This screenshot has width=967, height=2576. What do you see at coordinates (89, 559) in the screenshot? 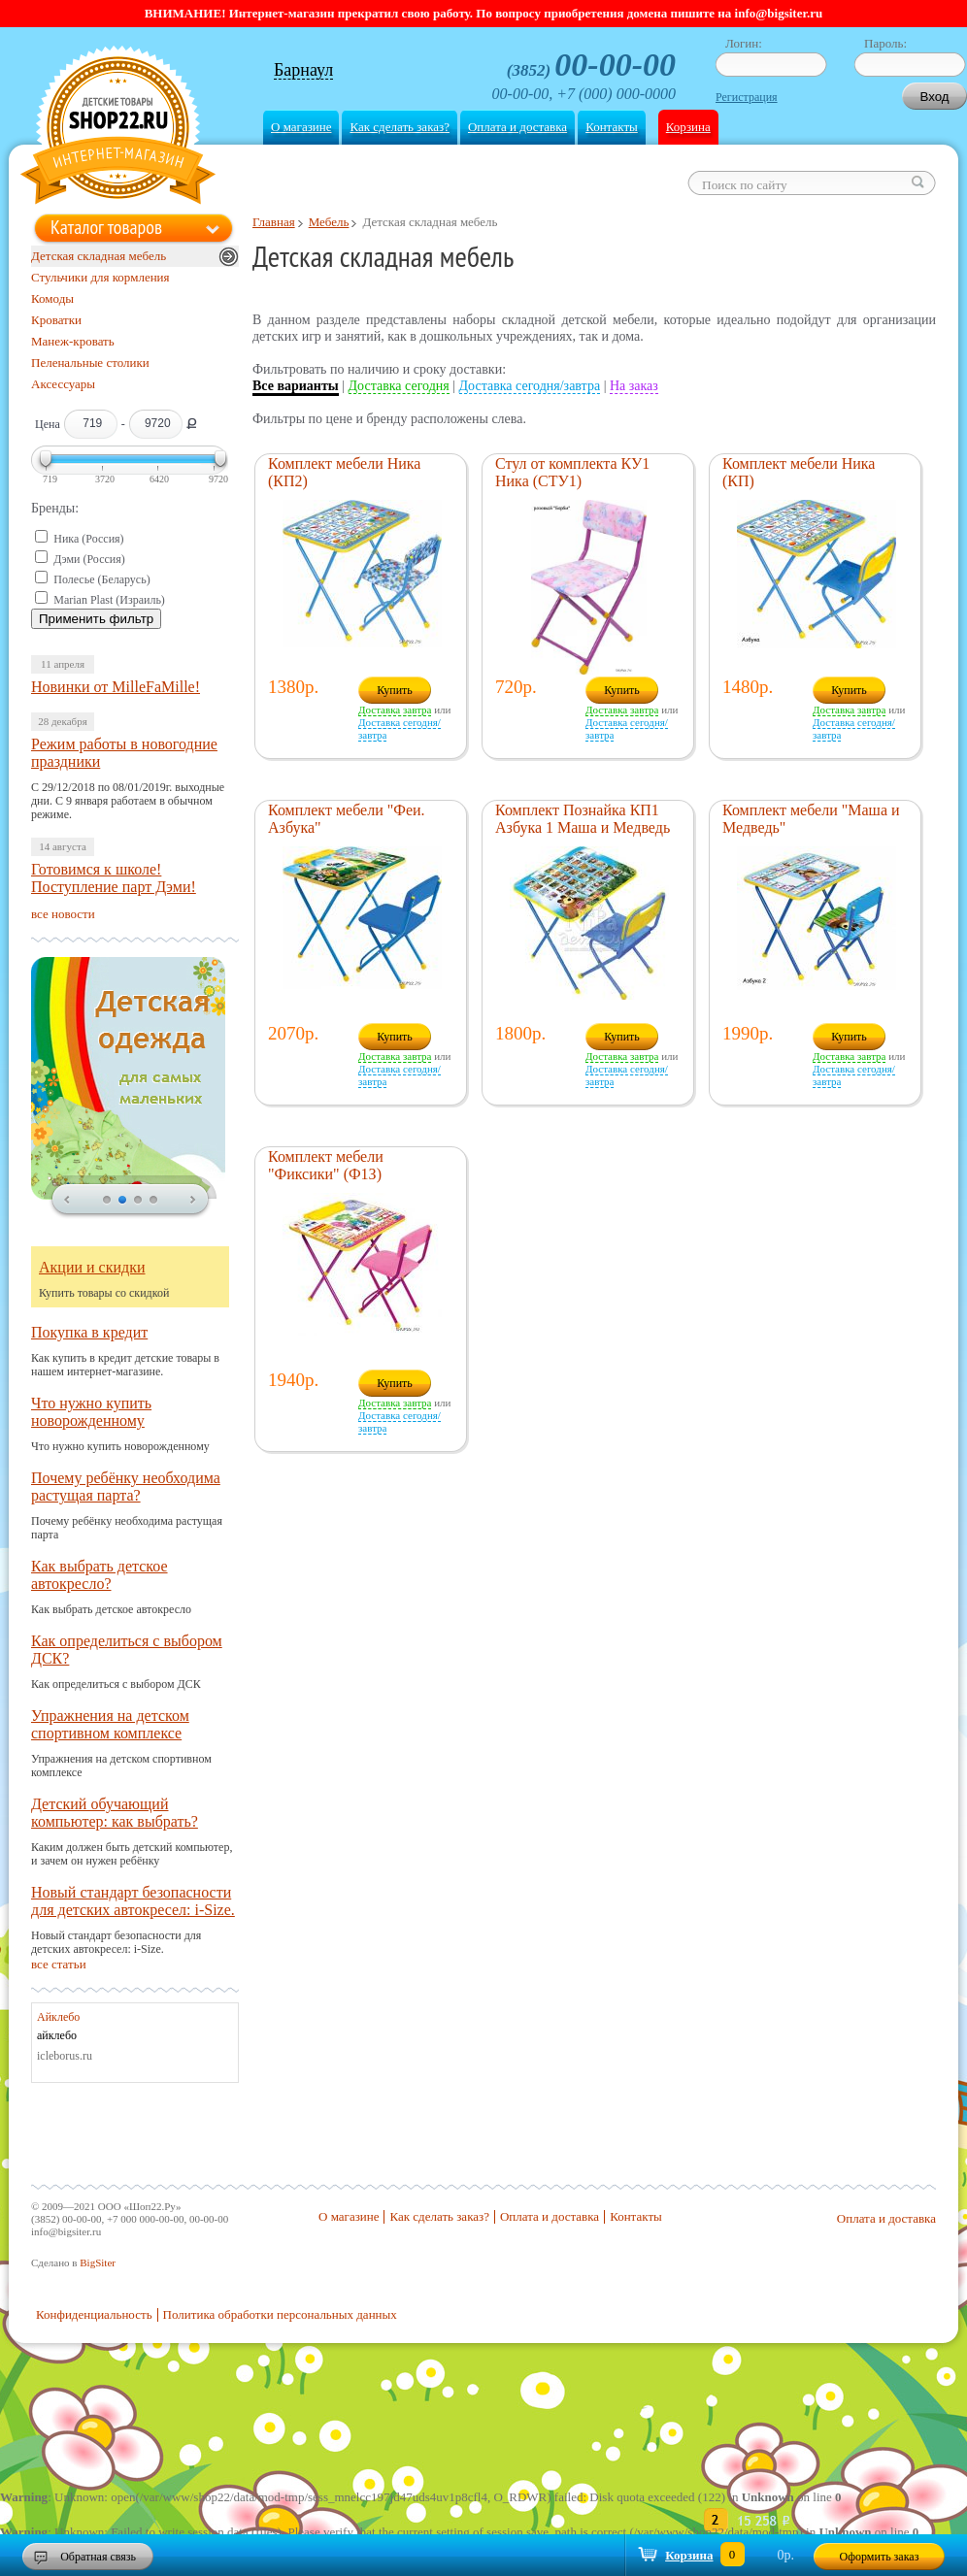
I see `Дэми (Россия)` at bounding box center [89, 559].